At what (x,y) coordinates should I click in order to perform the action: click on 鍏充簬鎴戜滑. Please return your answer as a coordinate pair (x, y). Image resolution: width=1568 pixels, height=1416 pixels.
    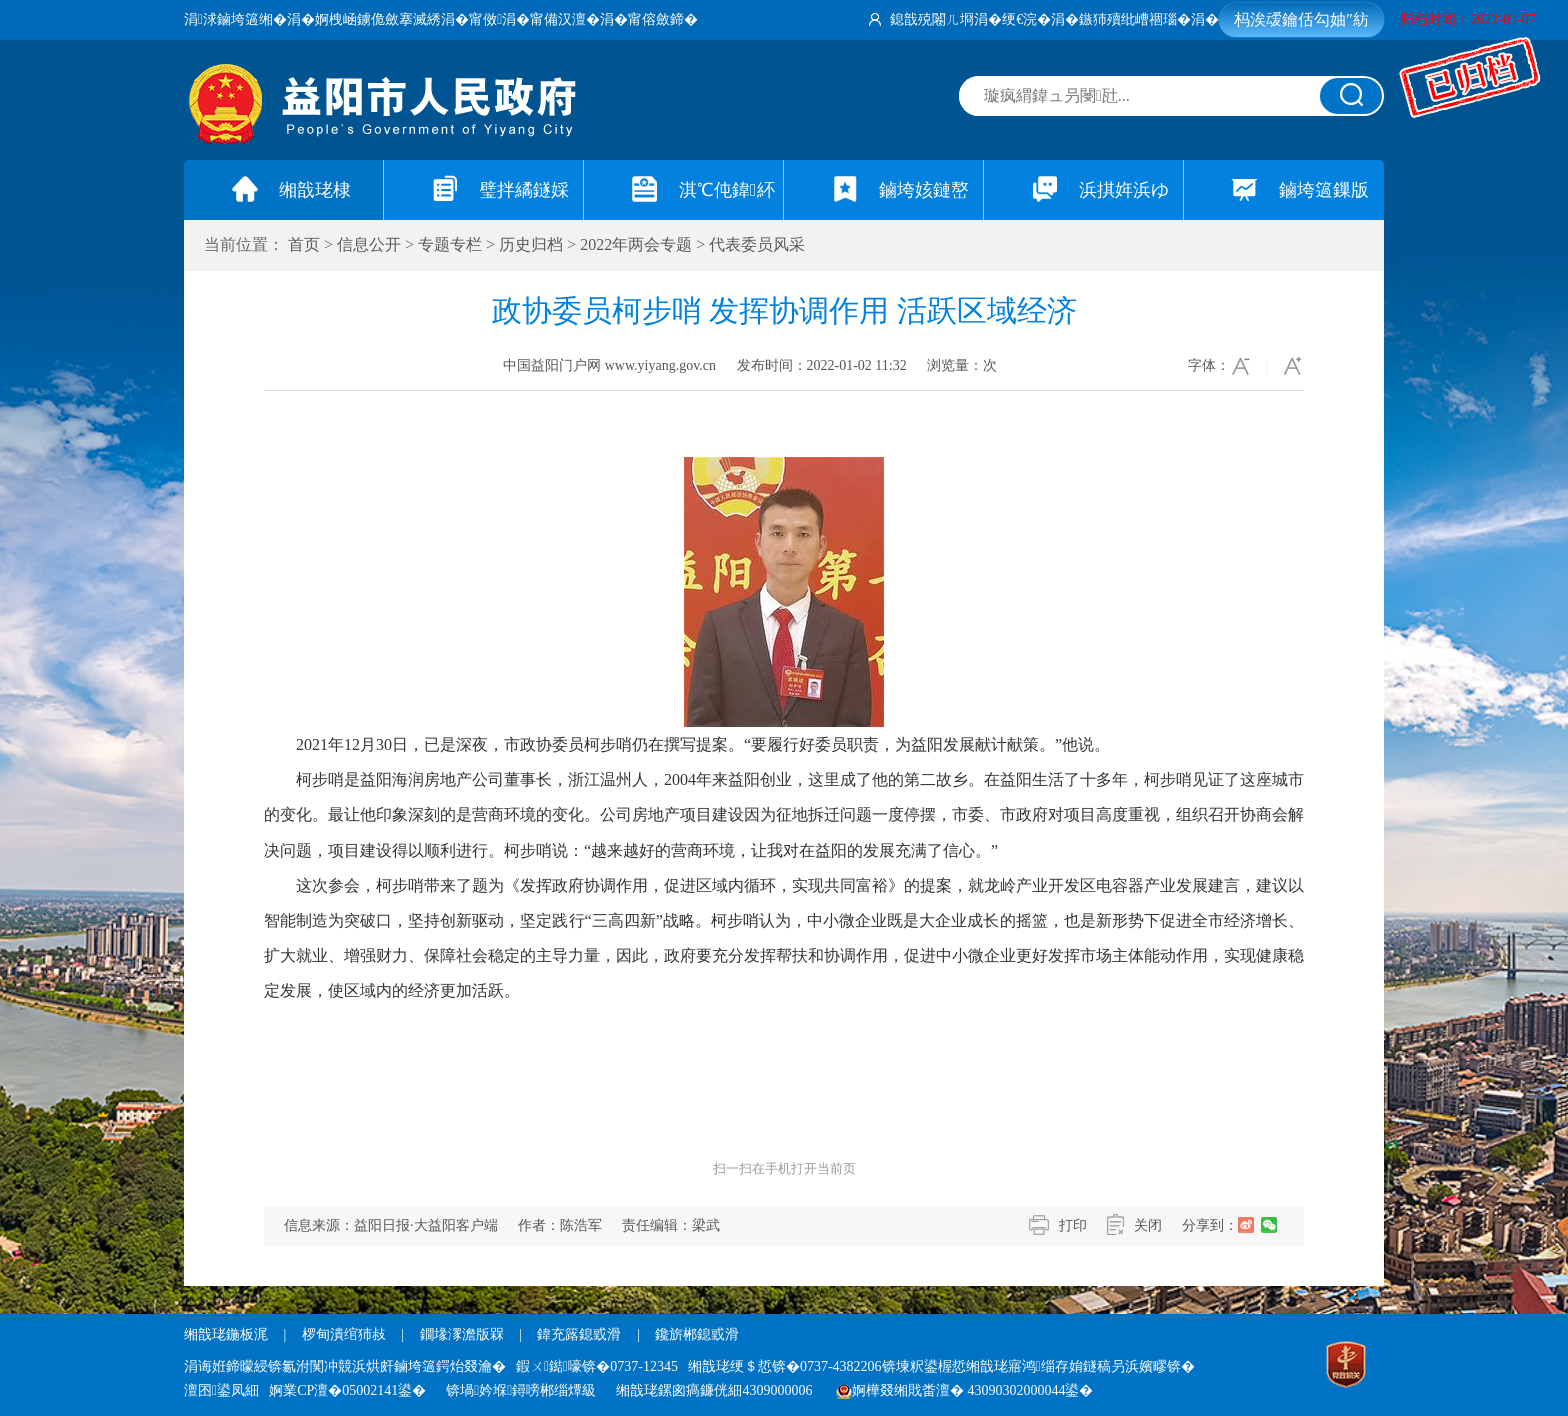
    Looking at the image, I should click on (579, 1334).